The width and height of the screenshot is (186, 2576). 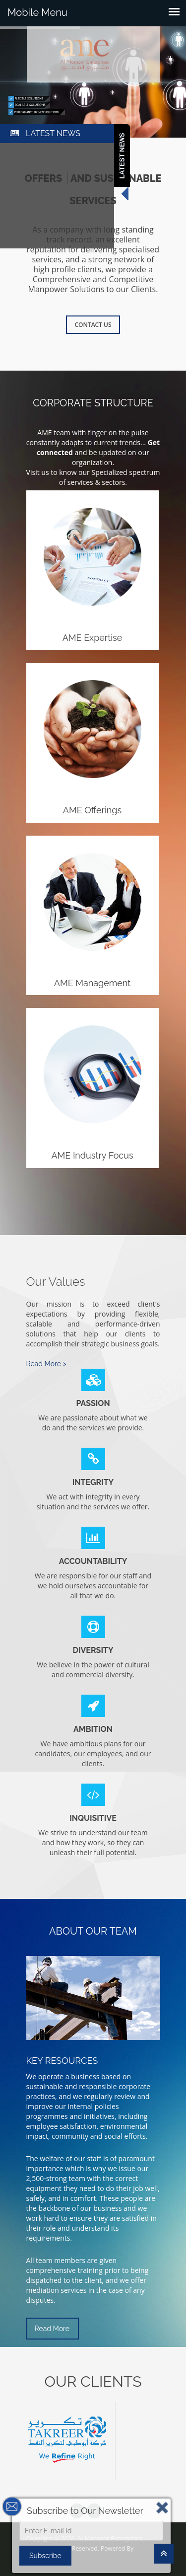 What do you see at coordinates (46, 1364) in the screenshot?
I see `Read More >` at bounding box center [46, 1364].